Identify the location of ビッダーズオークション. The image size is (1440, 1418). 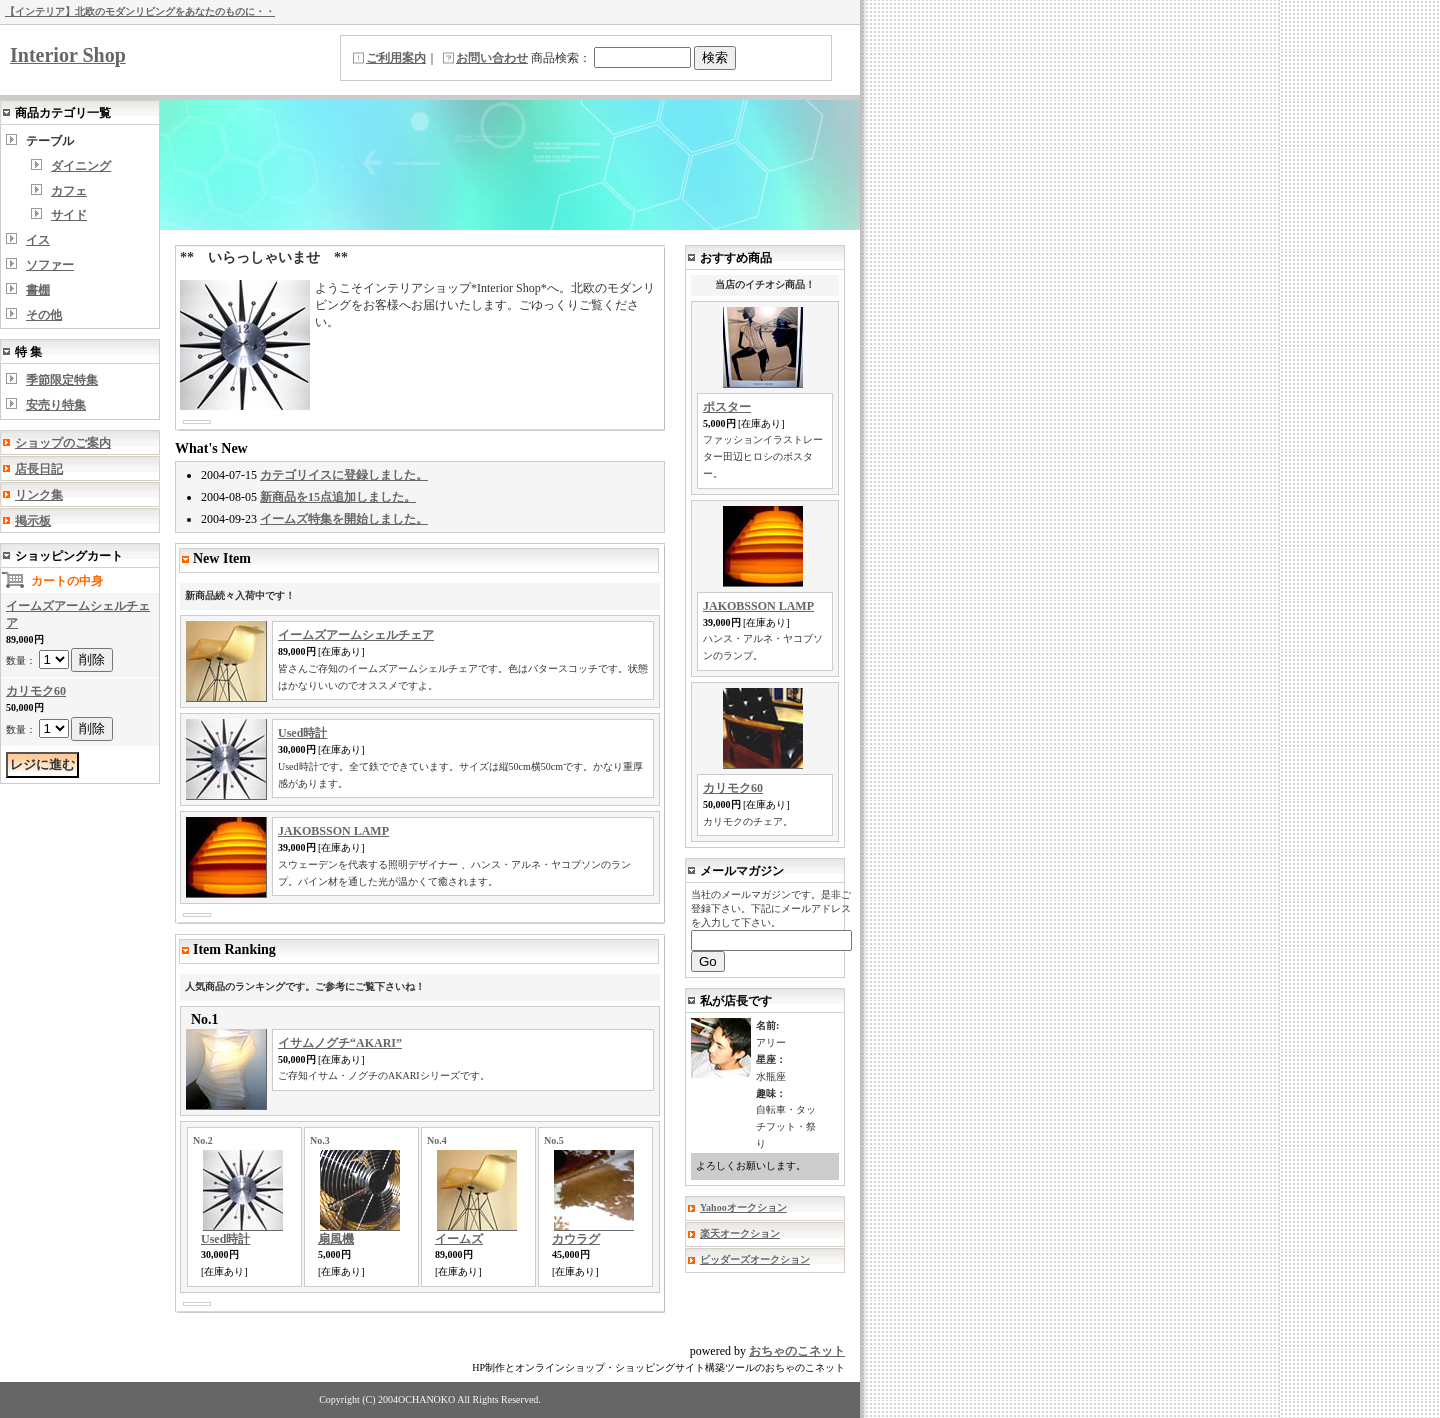
(755, 1259).